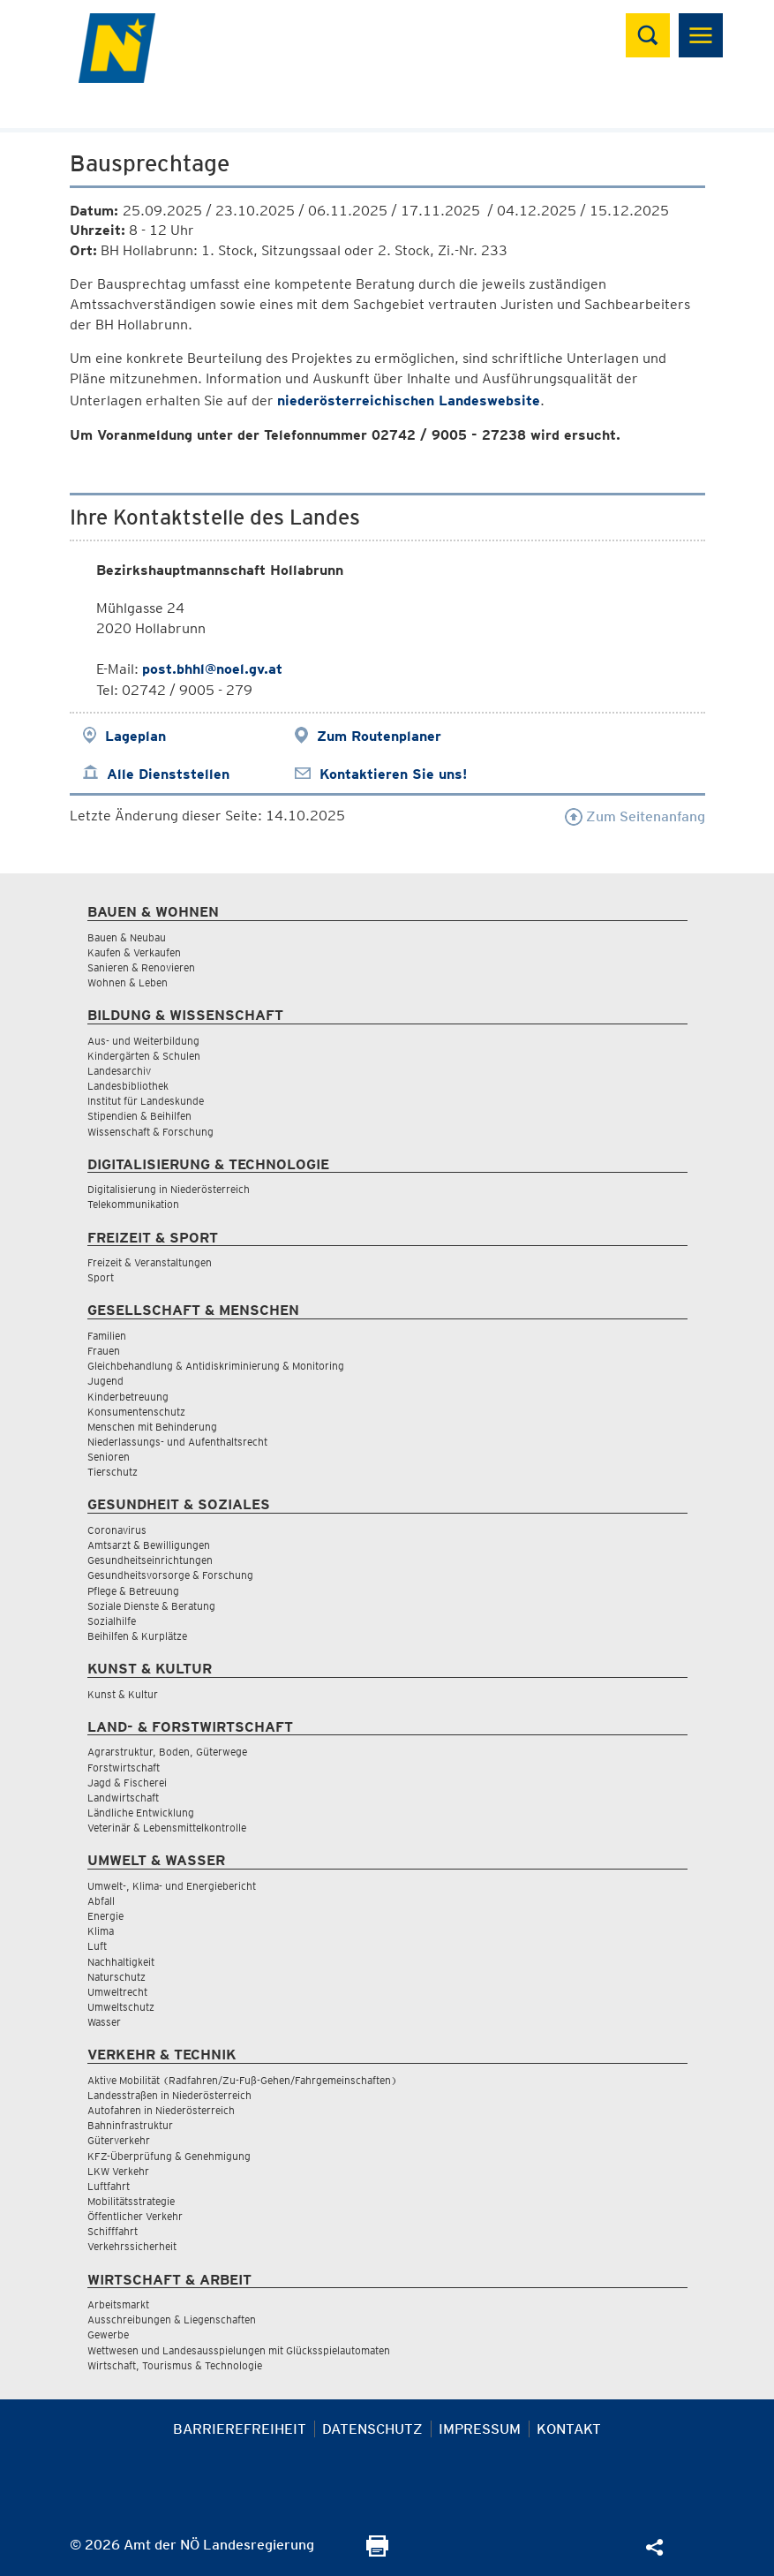  Describe the element at coordinates (140, 1812) in the screenshot. I see `Ländliche Entwicklung` at that location.